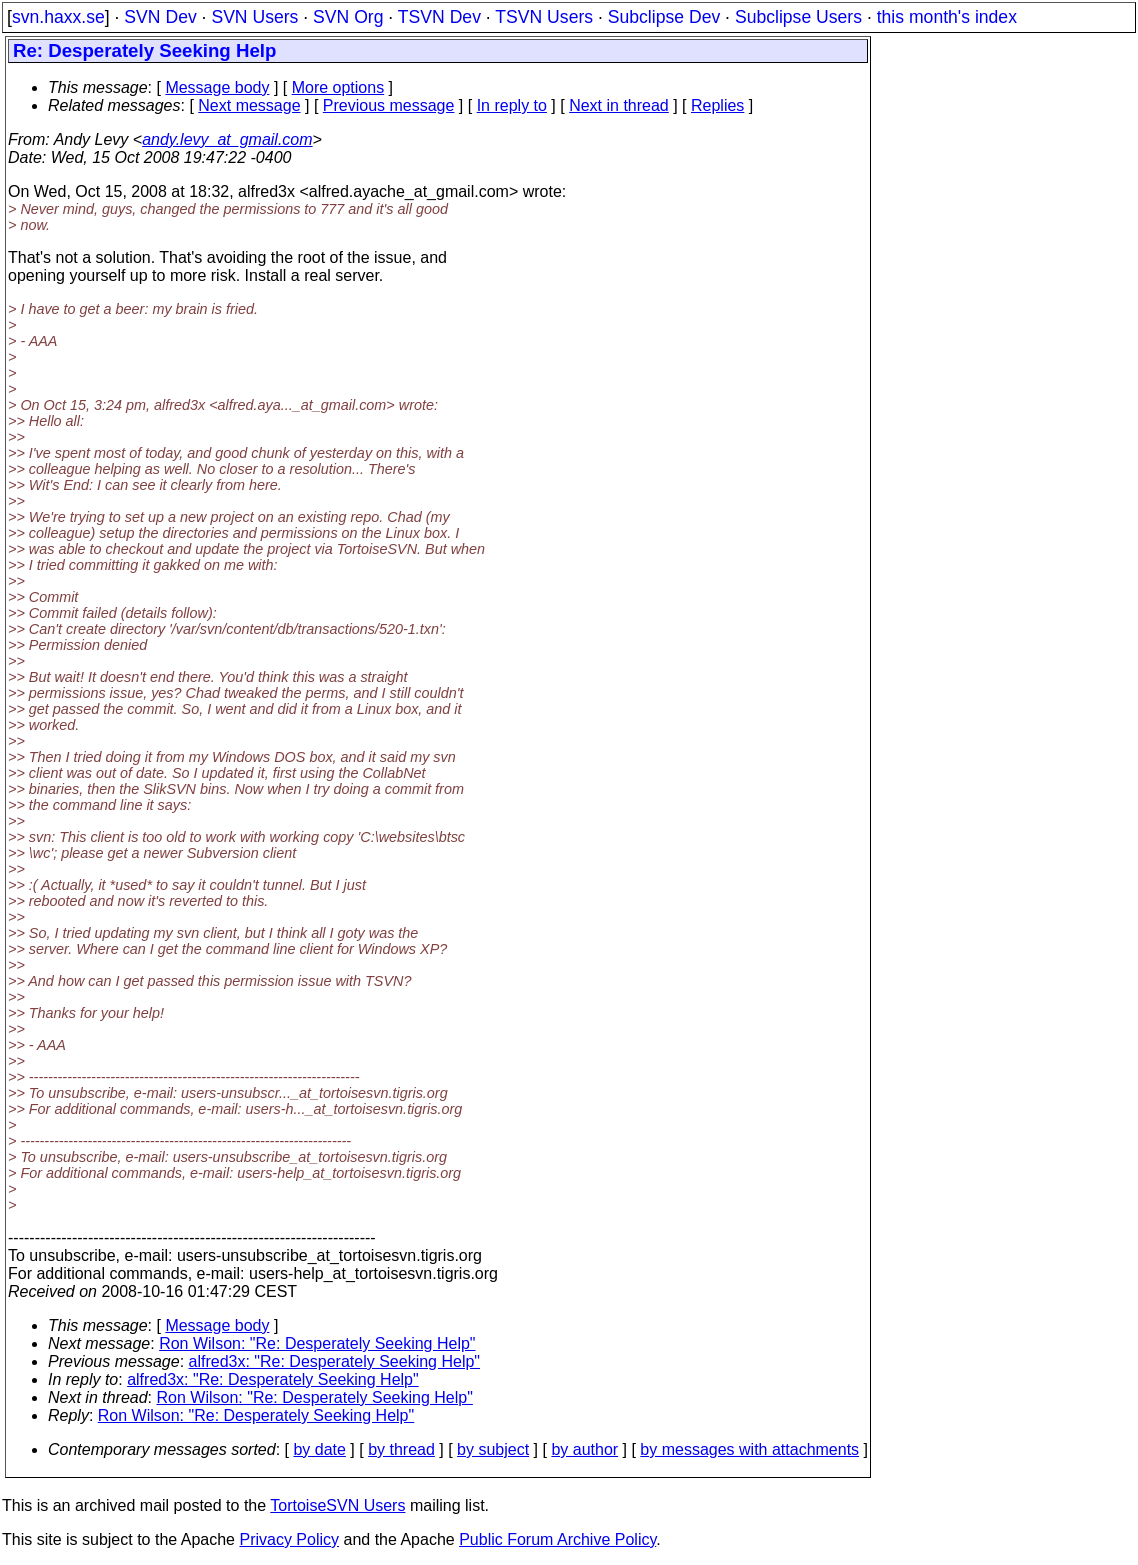 The height and width of the screenshot is (1565, 1138). I want to click on More options, so click(338, 87).